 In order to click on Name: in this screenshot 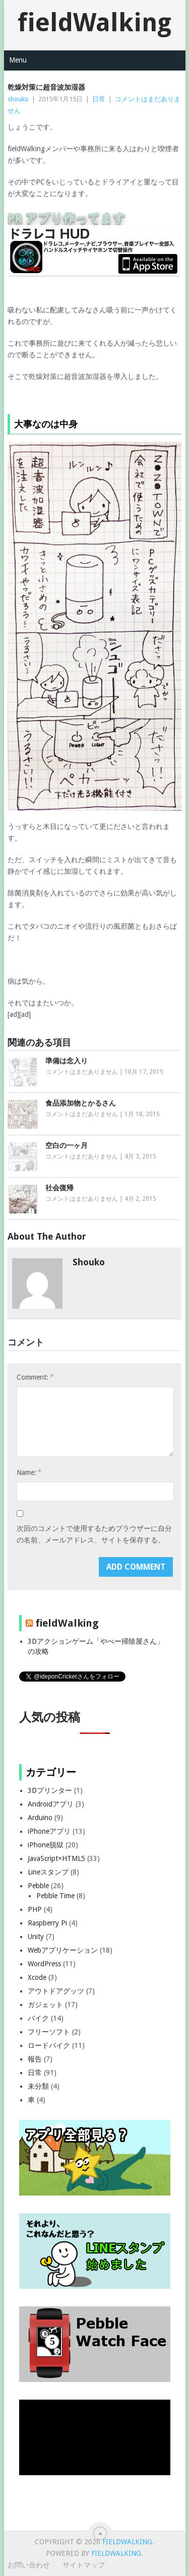, I will do `click(29, 1472)`.